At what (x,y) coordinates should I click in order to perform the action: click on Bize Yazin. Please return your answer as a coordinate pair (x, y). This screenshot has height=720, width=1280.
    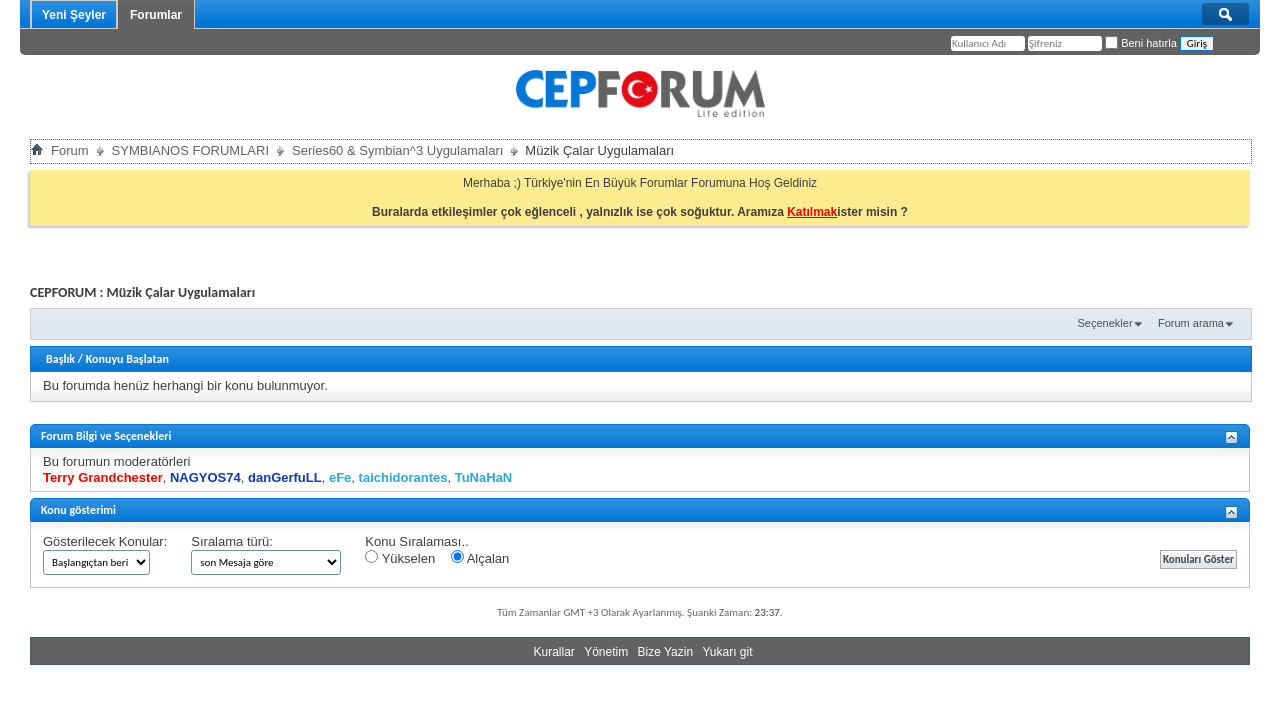
    Looking at the image, I should click on (666, 652).